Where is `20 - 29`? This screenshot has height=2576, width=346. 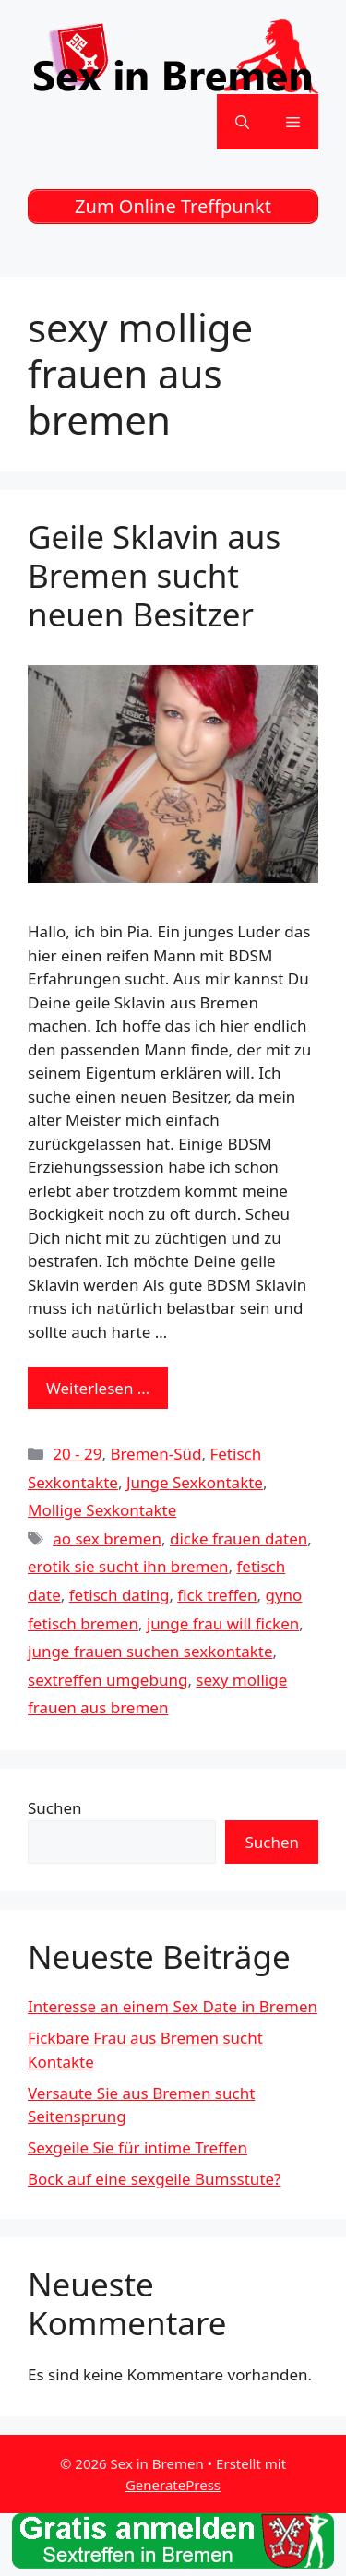 20 - 29 is located at coordinates (77, 1453).